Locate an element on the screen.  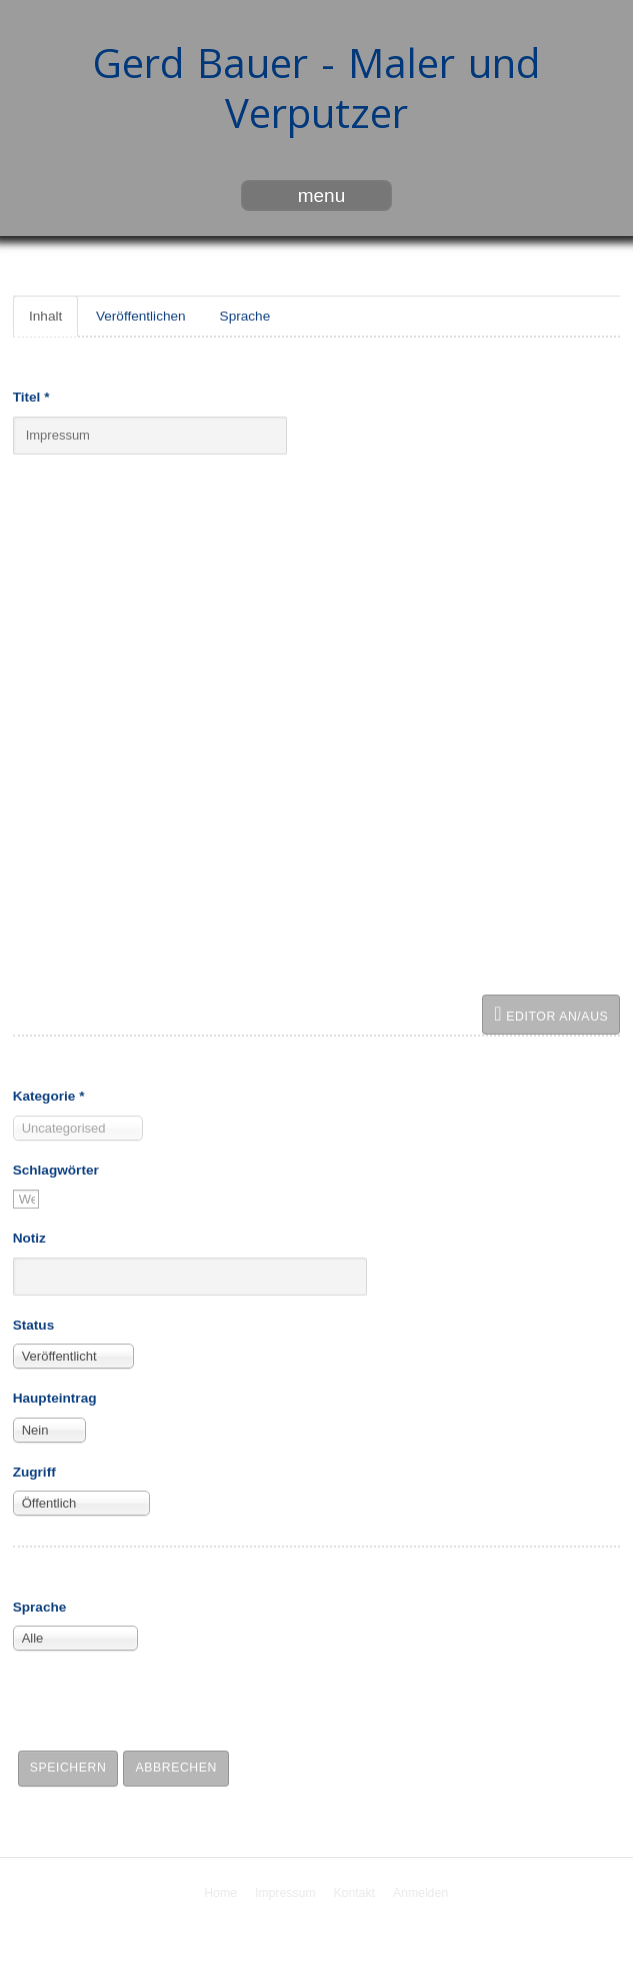
Abbrechen is located at coordinates (176, 1766).